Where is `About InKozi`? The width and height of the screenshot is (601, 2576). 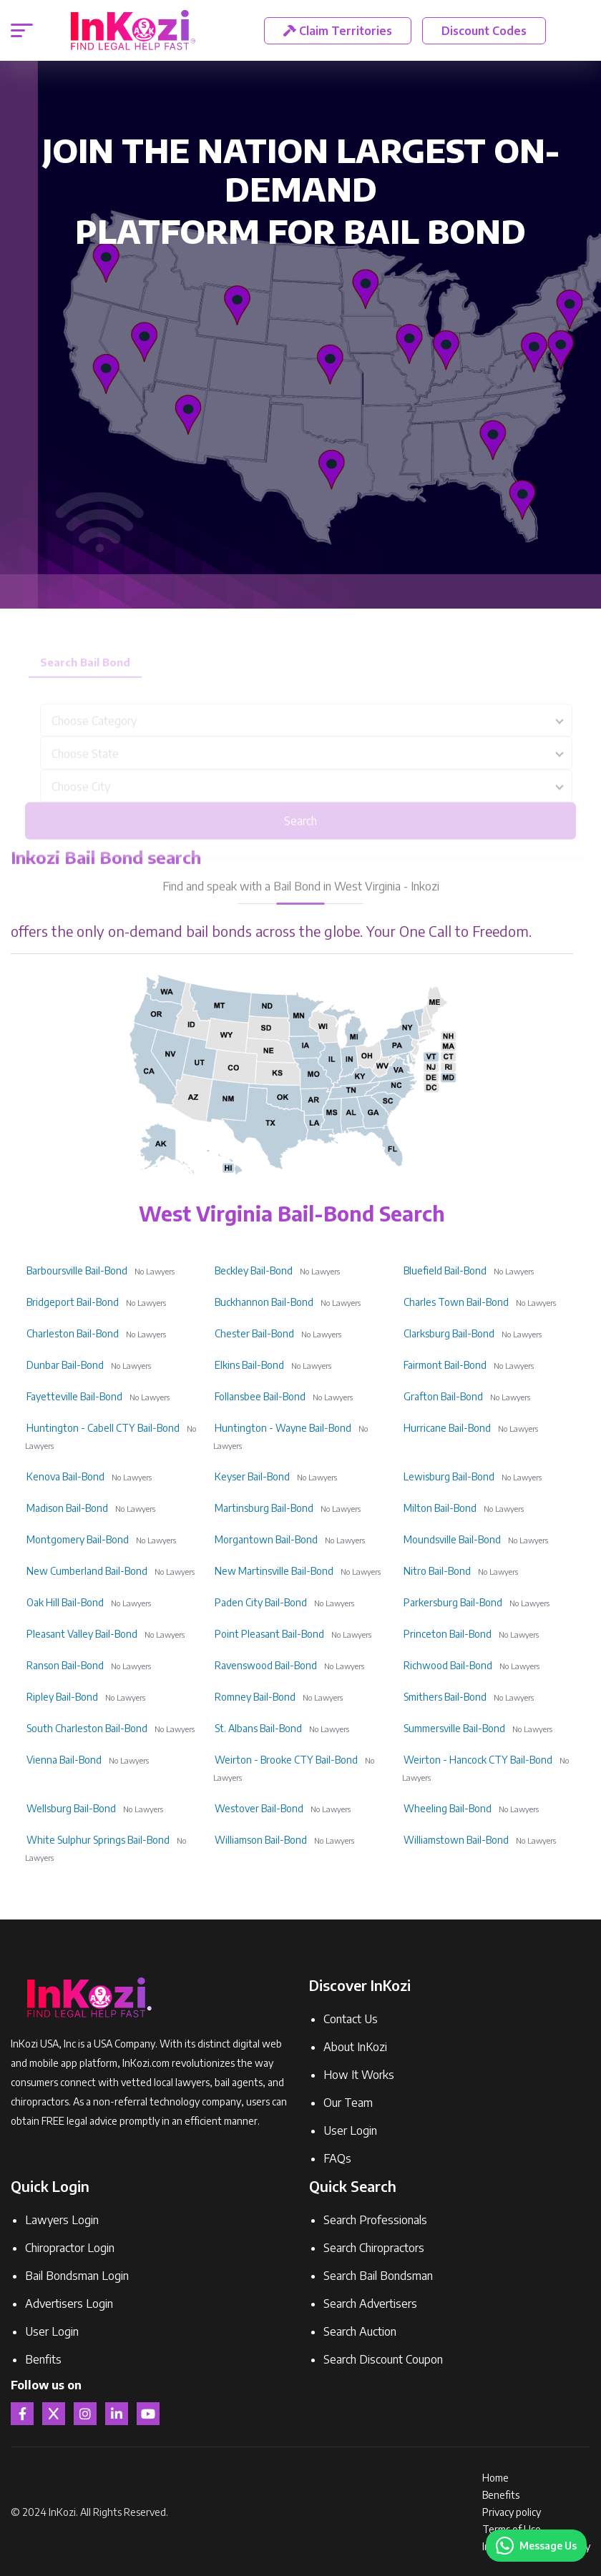 About InKozi is located at coordinates (355, 2047).